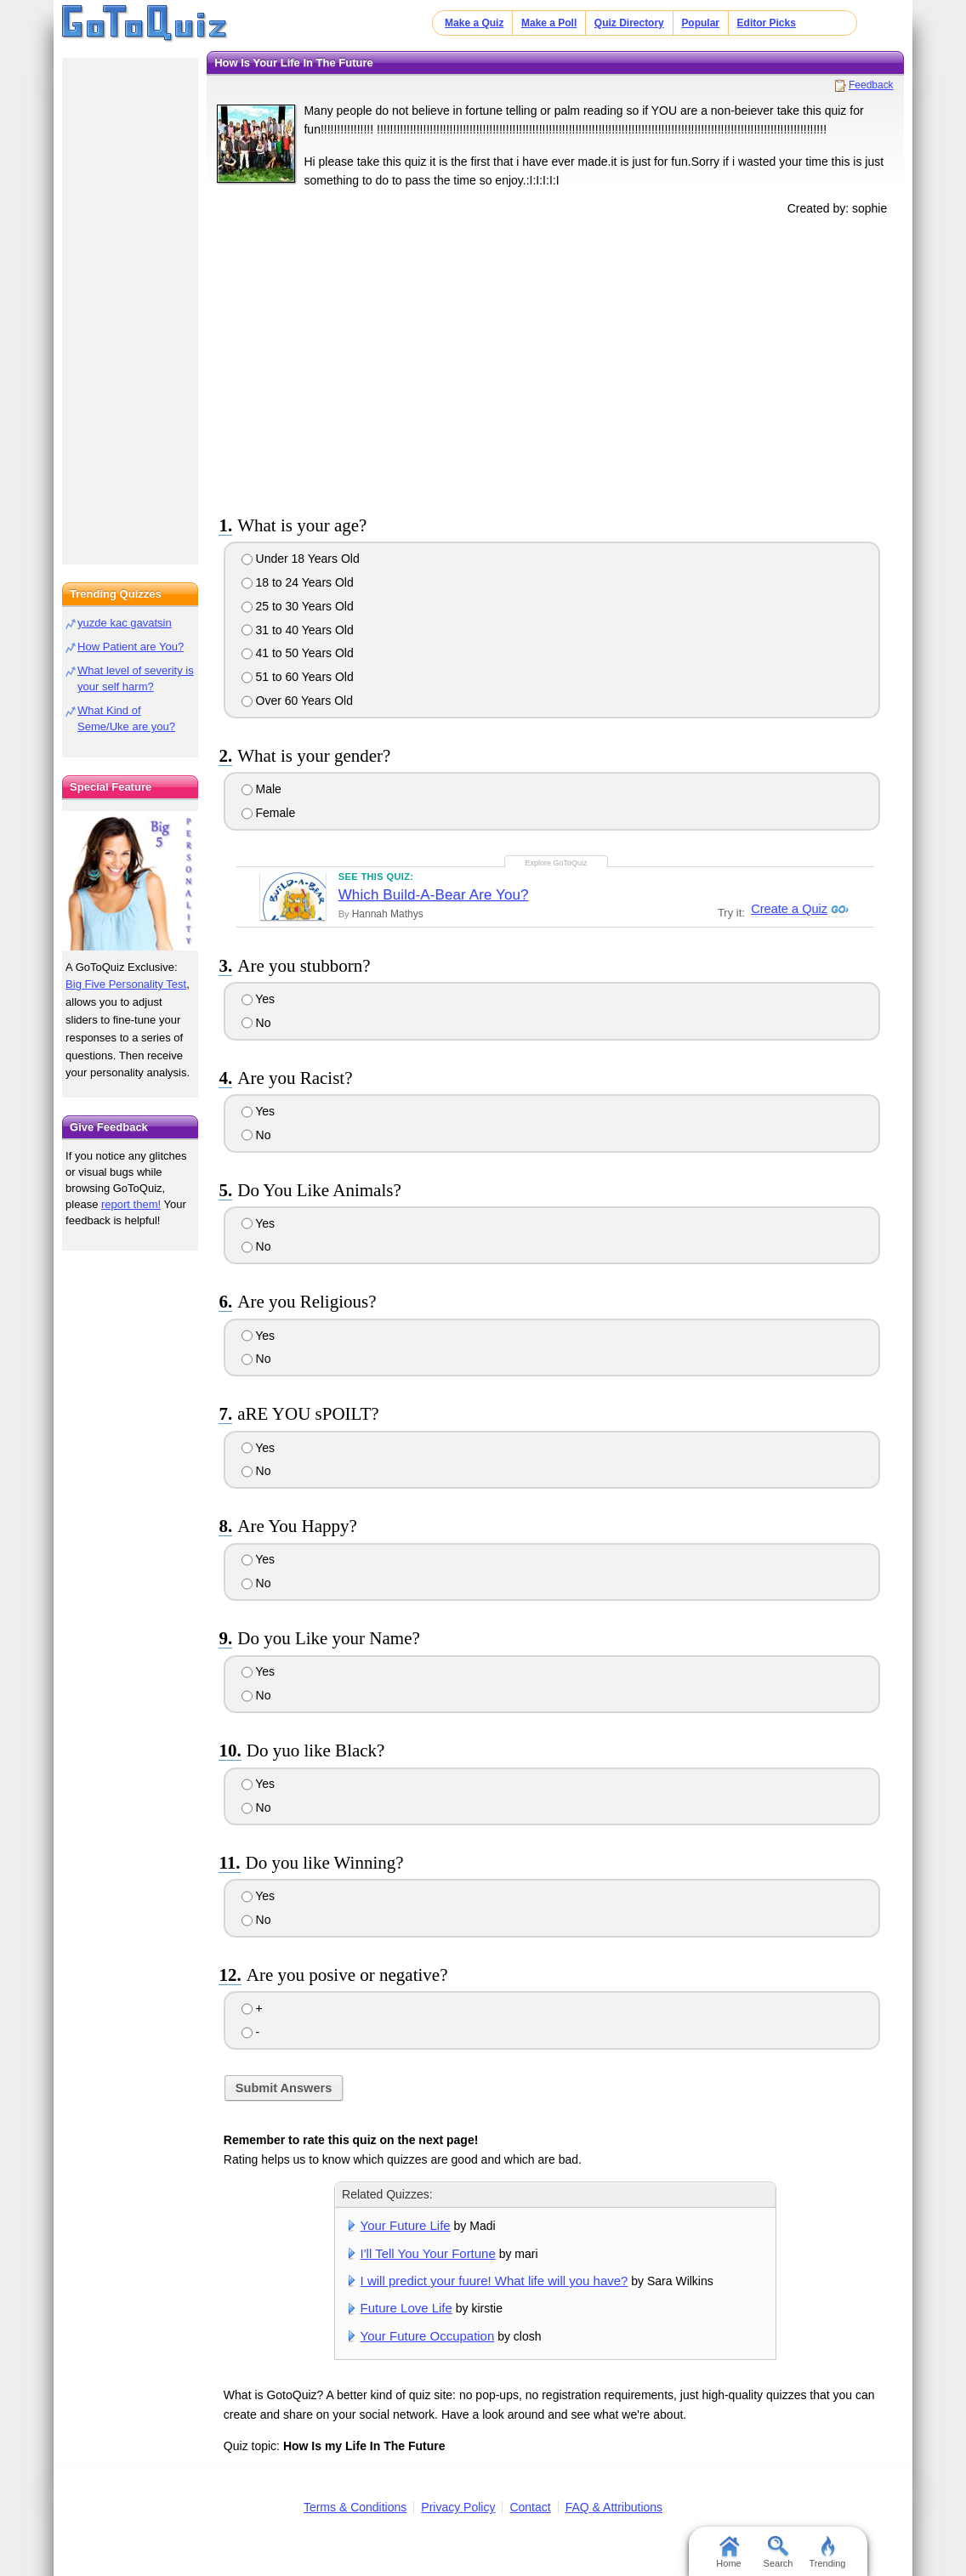  What do you see at coordinates (355, 2507) in the screenshot?
I see `Terms & Conditions` at bounding box center [355, 2507].